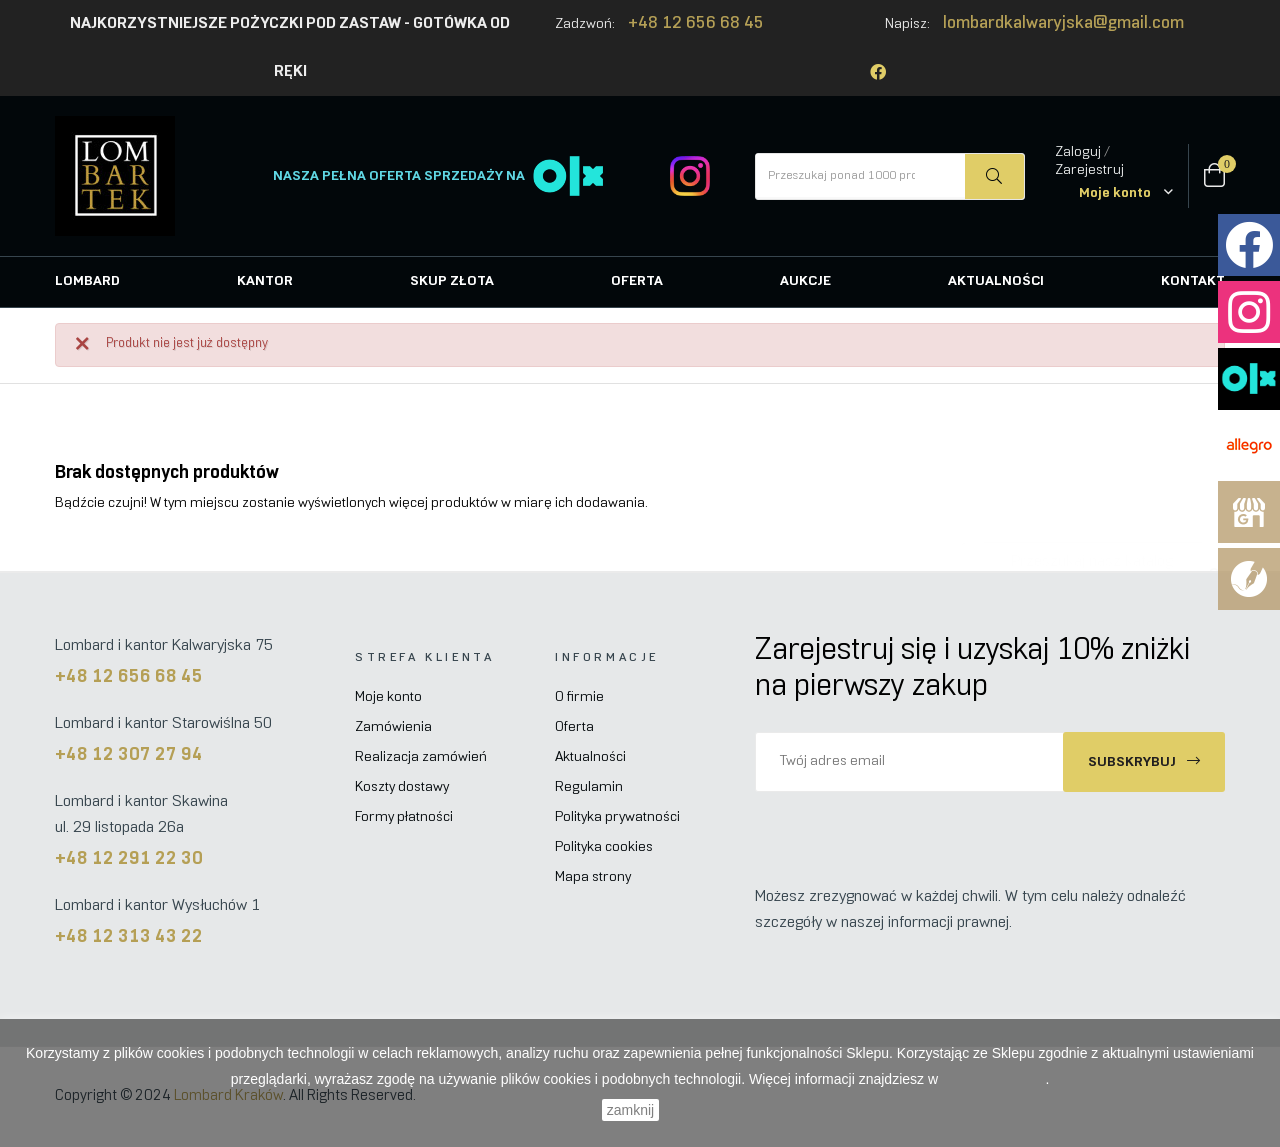 Image resolution: width=1280 pixels, height=1147 pixels. Describe the element at coordinates (604, 847) in the screenshot. I see `Polityka cookies` at that location.